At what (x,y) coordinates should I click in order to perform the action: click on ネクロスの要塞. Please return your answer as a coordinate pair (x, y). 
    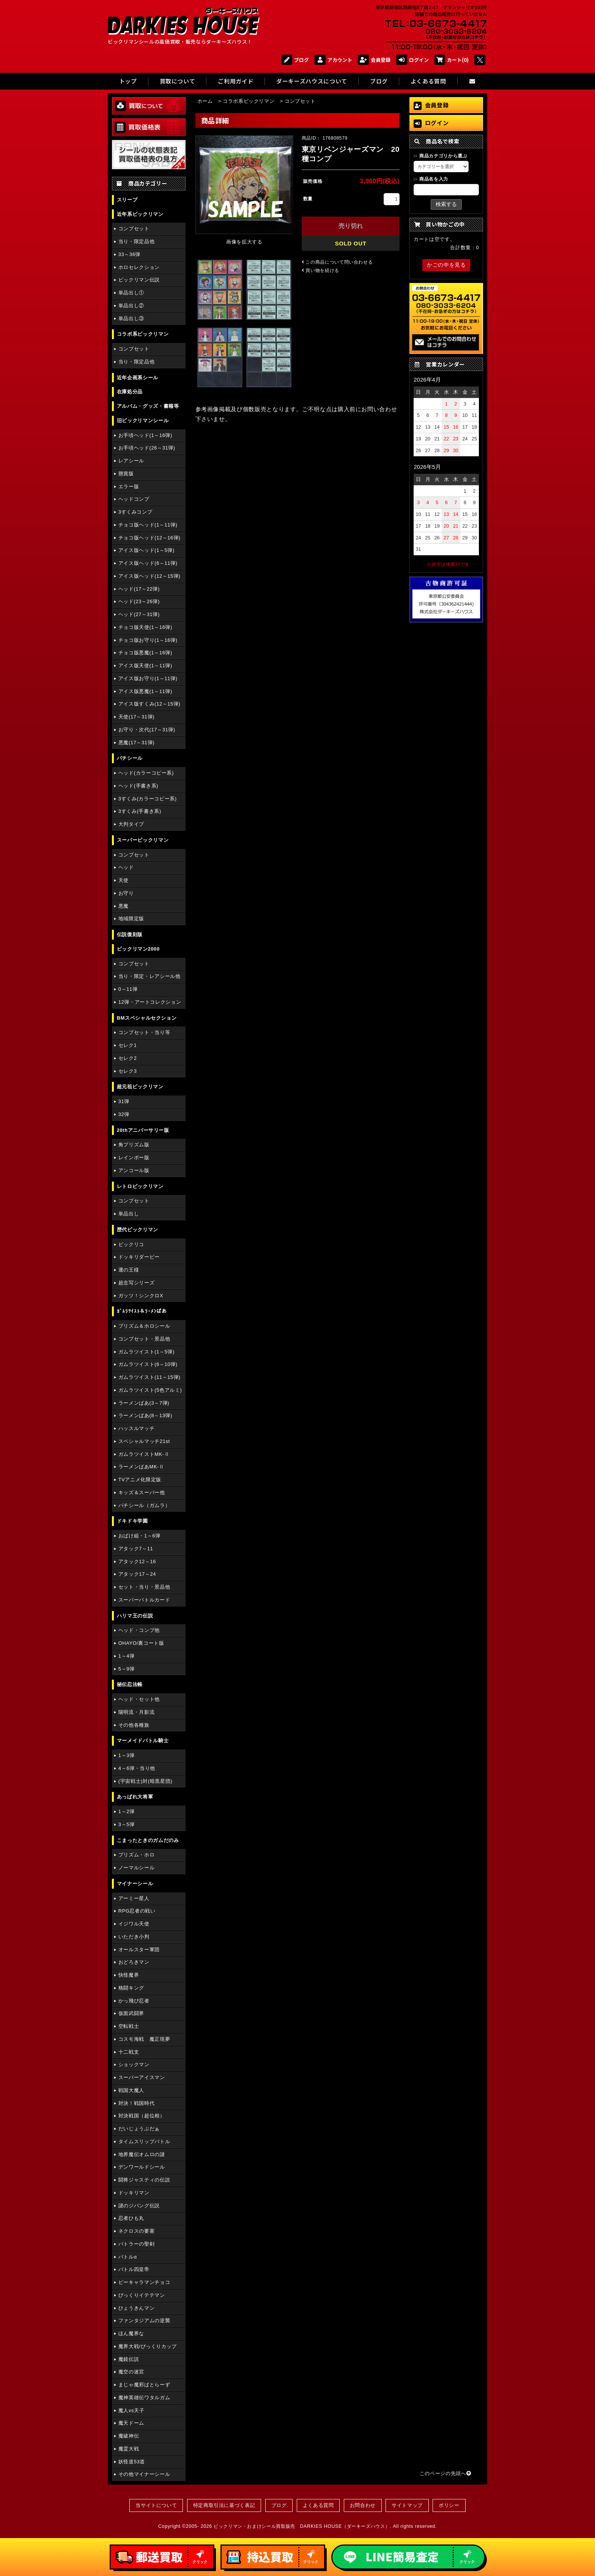
    Looking at the image, I should click on (136, 2231).